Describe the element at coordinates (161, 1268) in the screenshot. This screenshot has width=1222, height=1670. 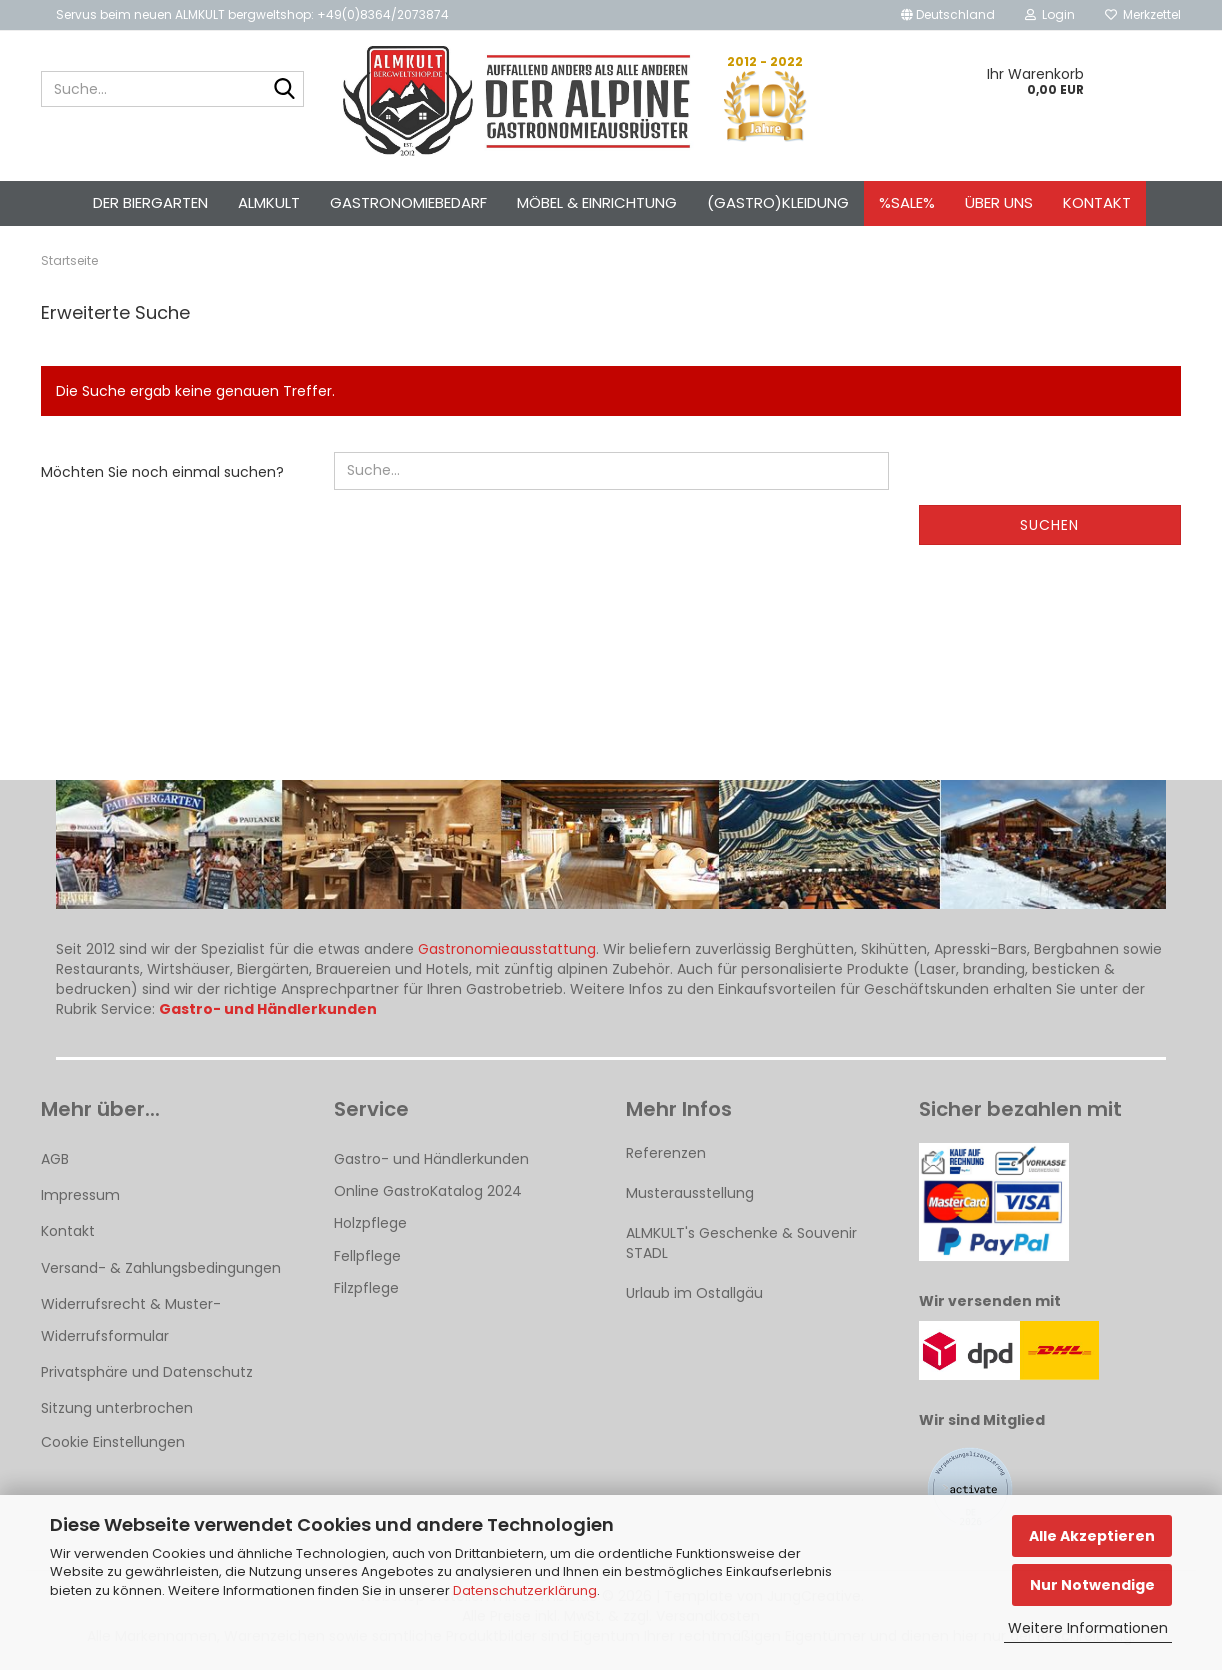
I see `Versand- & Zahlungsbedingungen` at that location.